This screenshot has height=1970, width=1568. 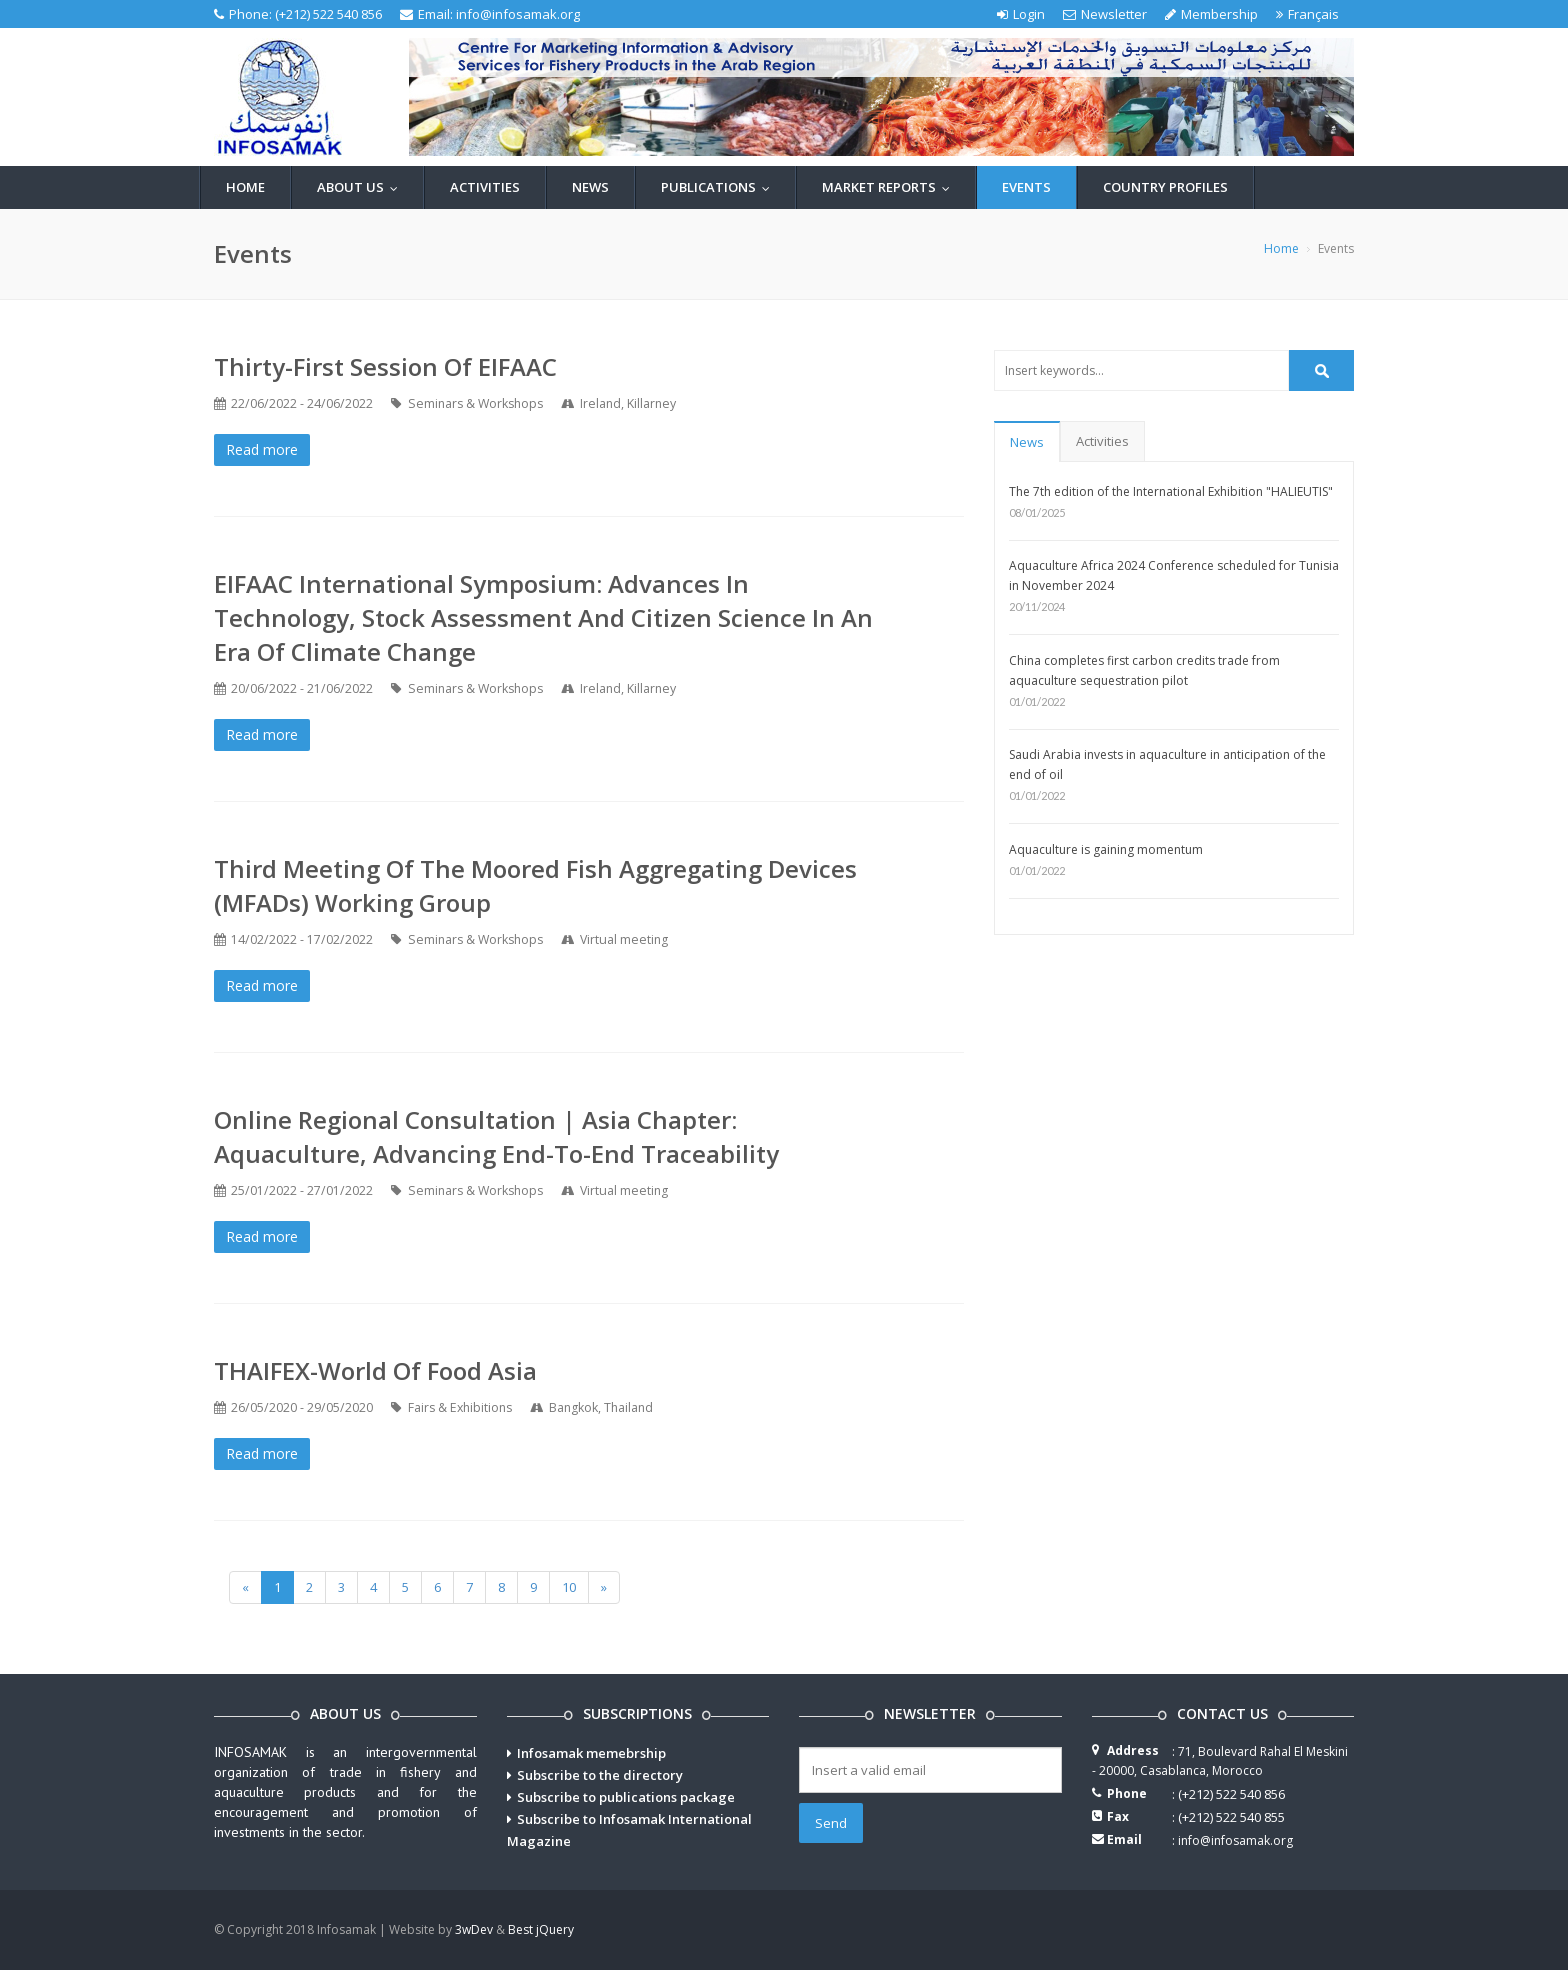 I want to click on Country profiles, so click(x=1165, y=187).